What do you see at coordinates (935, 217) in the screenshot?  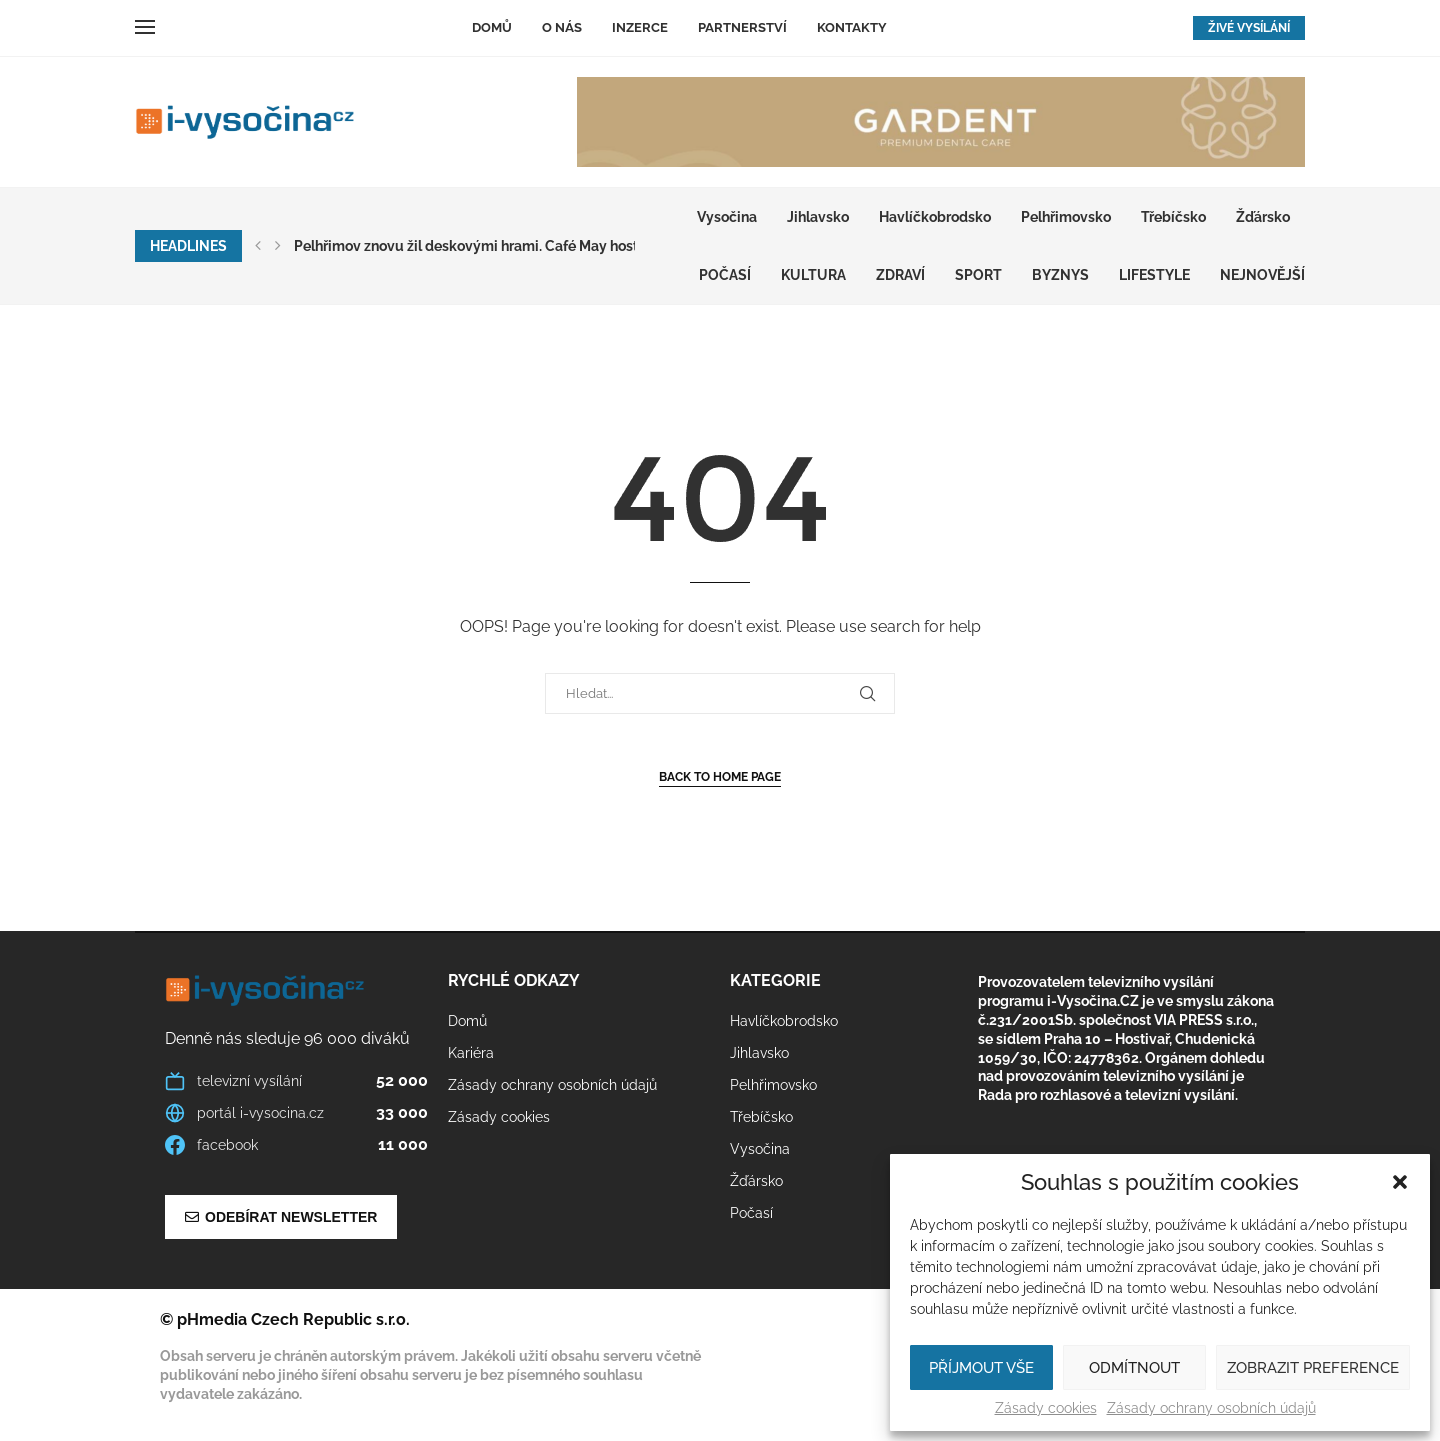 I see `Havlíčkobrodsko` at bounding box center [935, 217].